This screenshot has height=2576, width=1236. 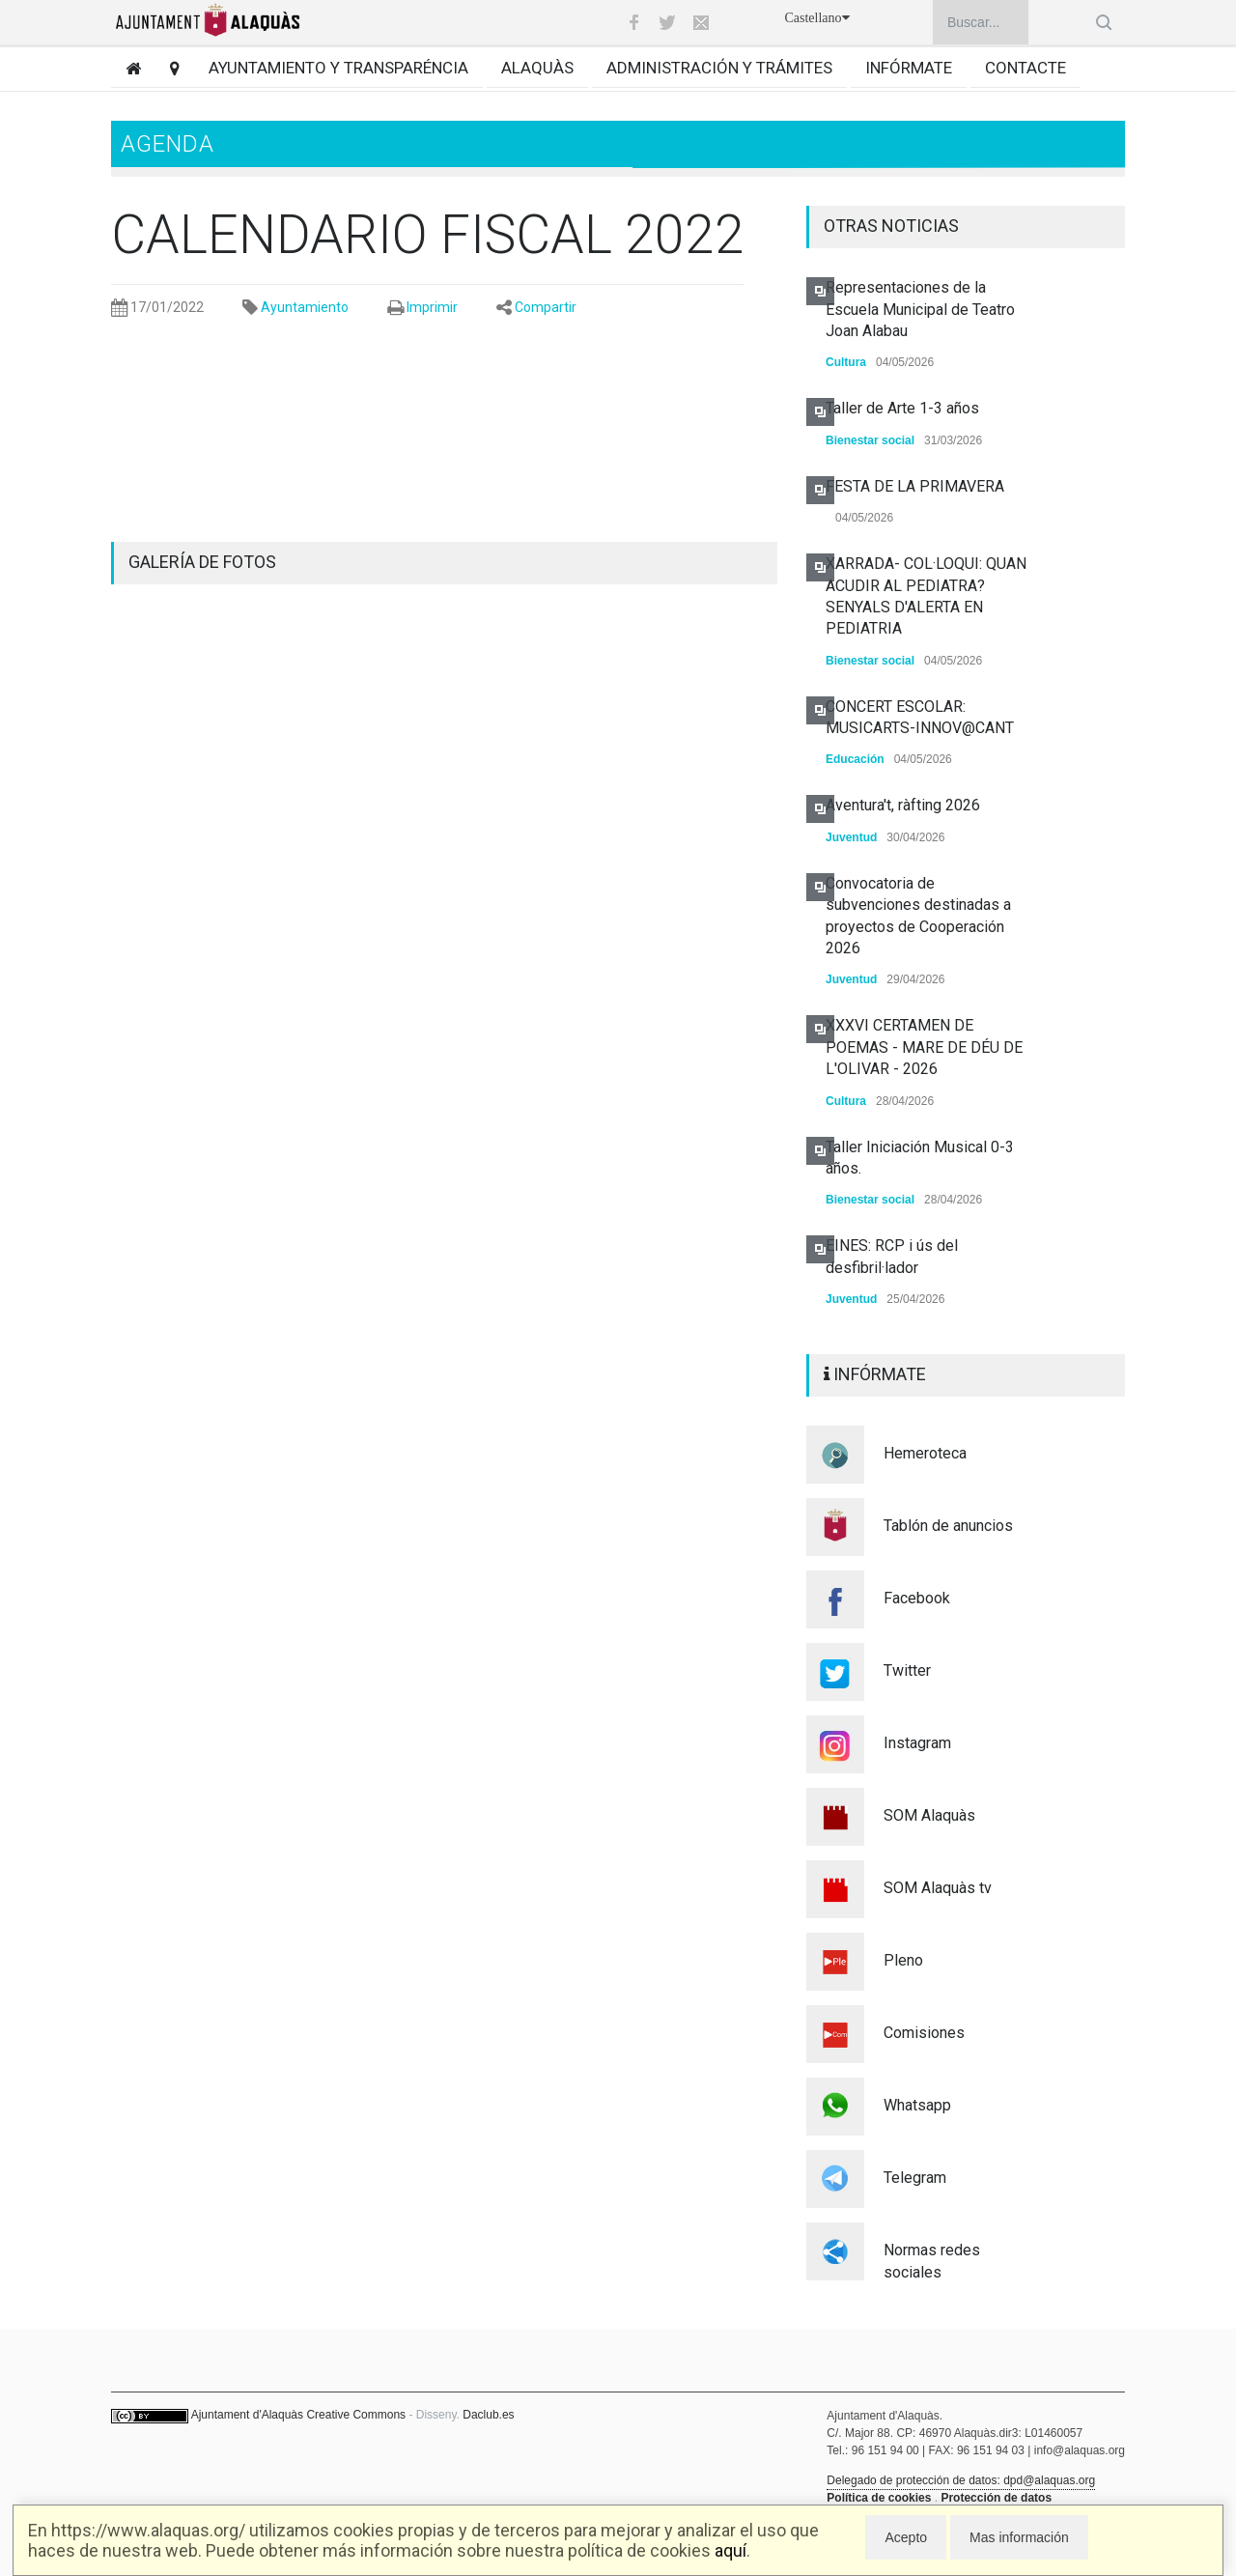 What do you see at coordinates (730, 2550) in the screenshot?
I see `aquí` at bounding box center [730, 2550].